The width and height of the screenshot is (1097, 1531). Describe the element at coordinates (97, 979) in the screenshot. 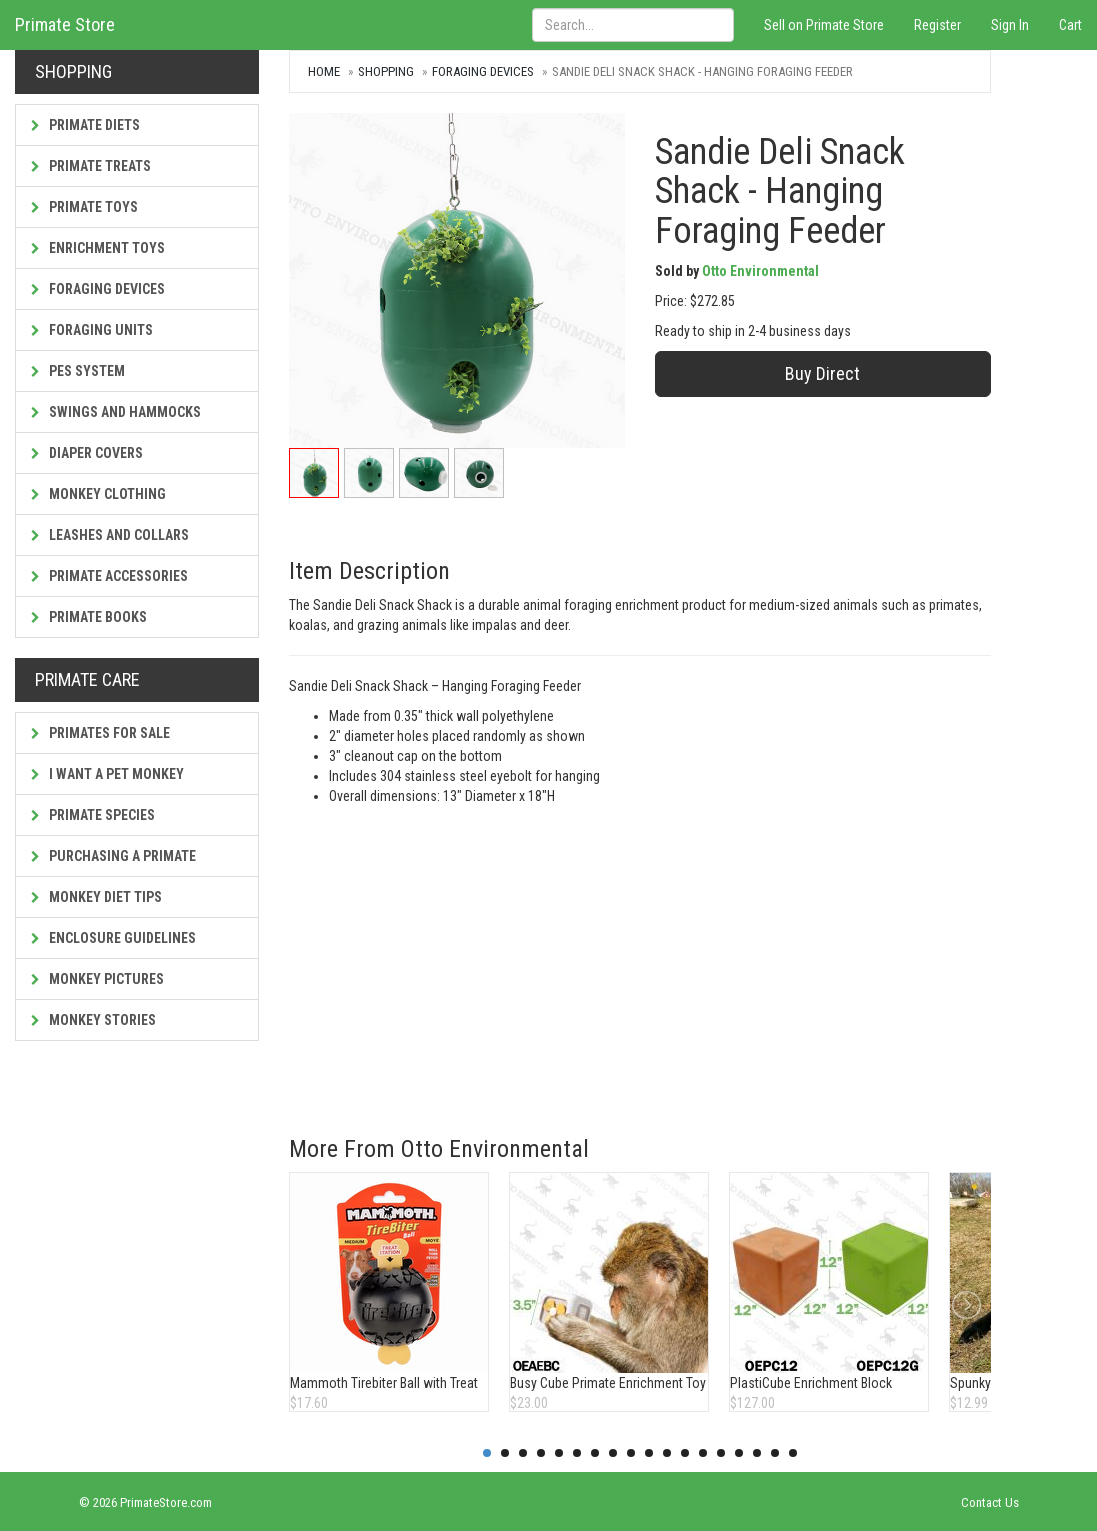

I see `Monkey Pictures` at that location.